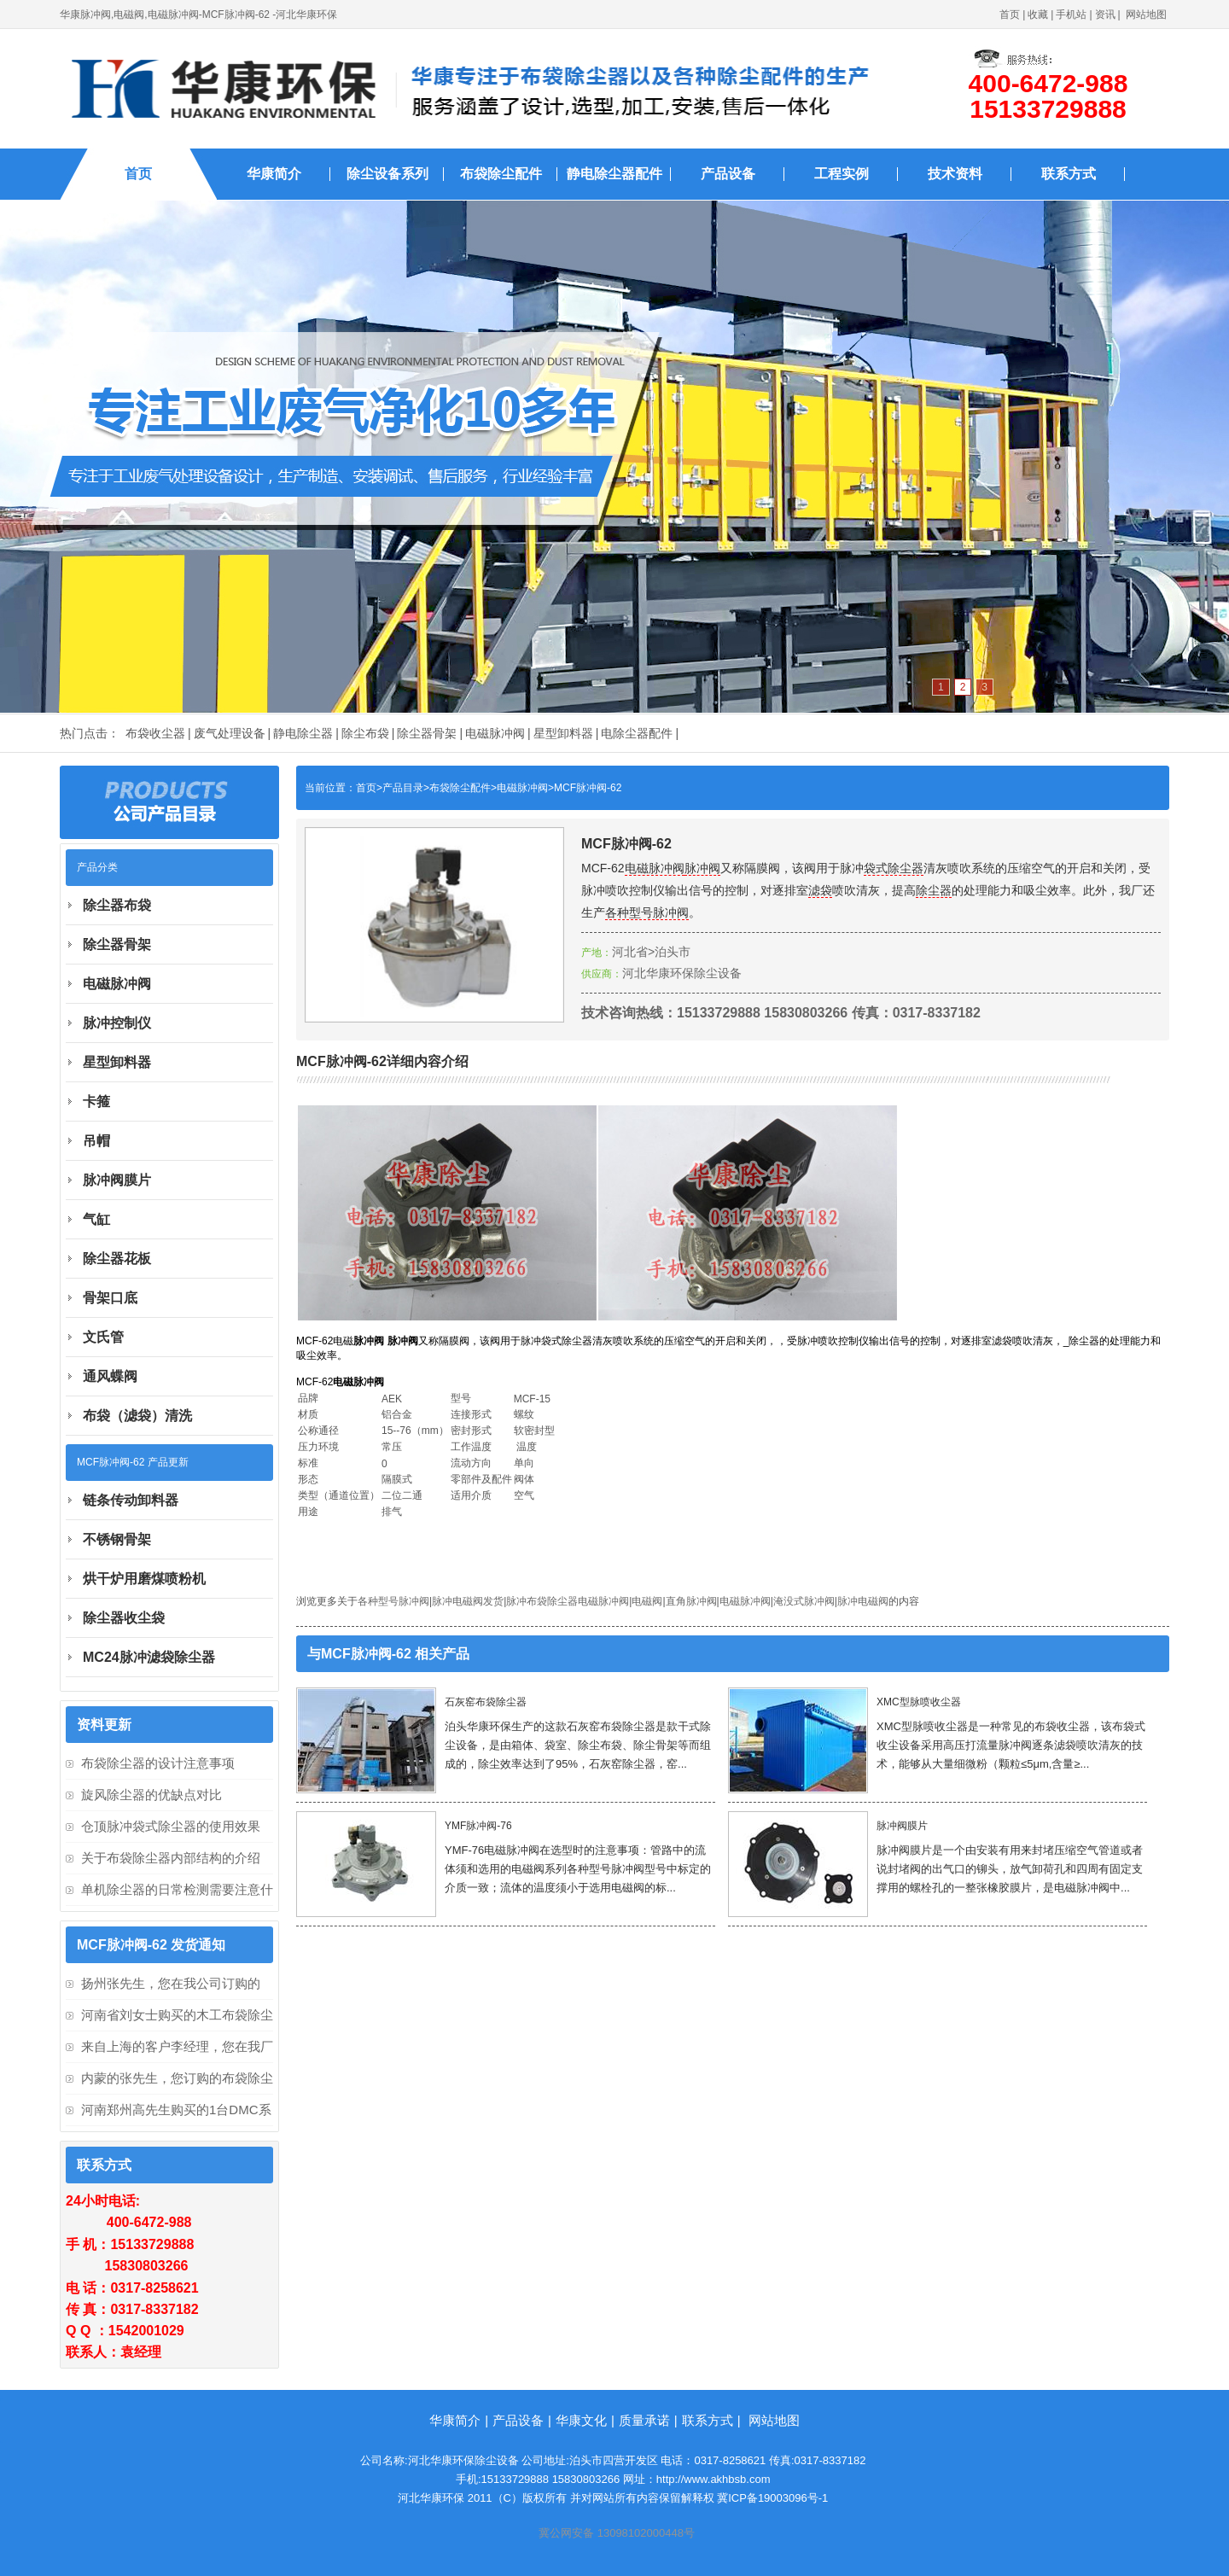 This screenshot has width=1229, height=2576. I want to click on 袋式除尘器, so click(893, 868).